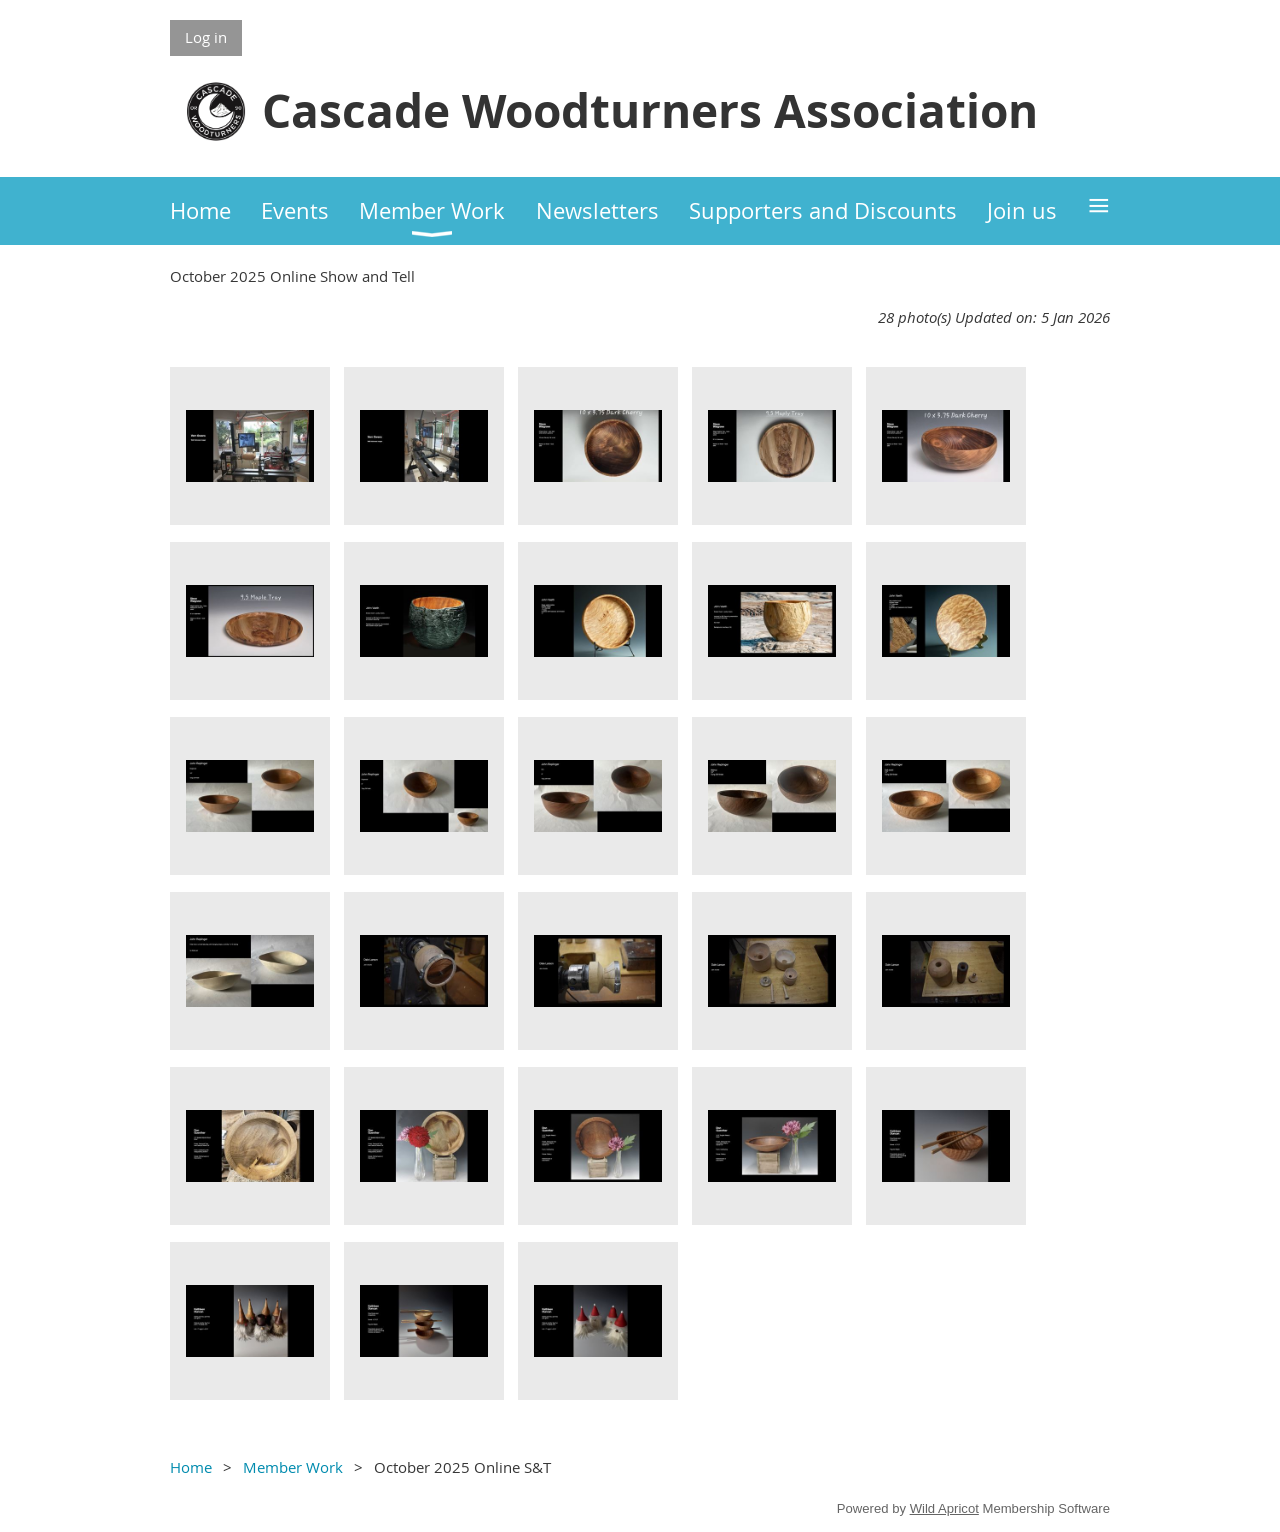  I want to click on Wild Apricot, so click(944, 1508).